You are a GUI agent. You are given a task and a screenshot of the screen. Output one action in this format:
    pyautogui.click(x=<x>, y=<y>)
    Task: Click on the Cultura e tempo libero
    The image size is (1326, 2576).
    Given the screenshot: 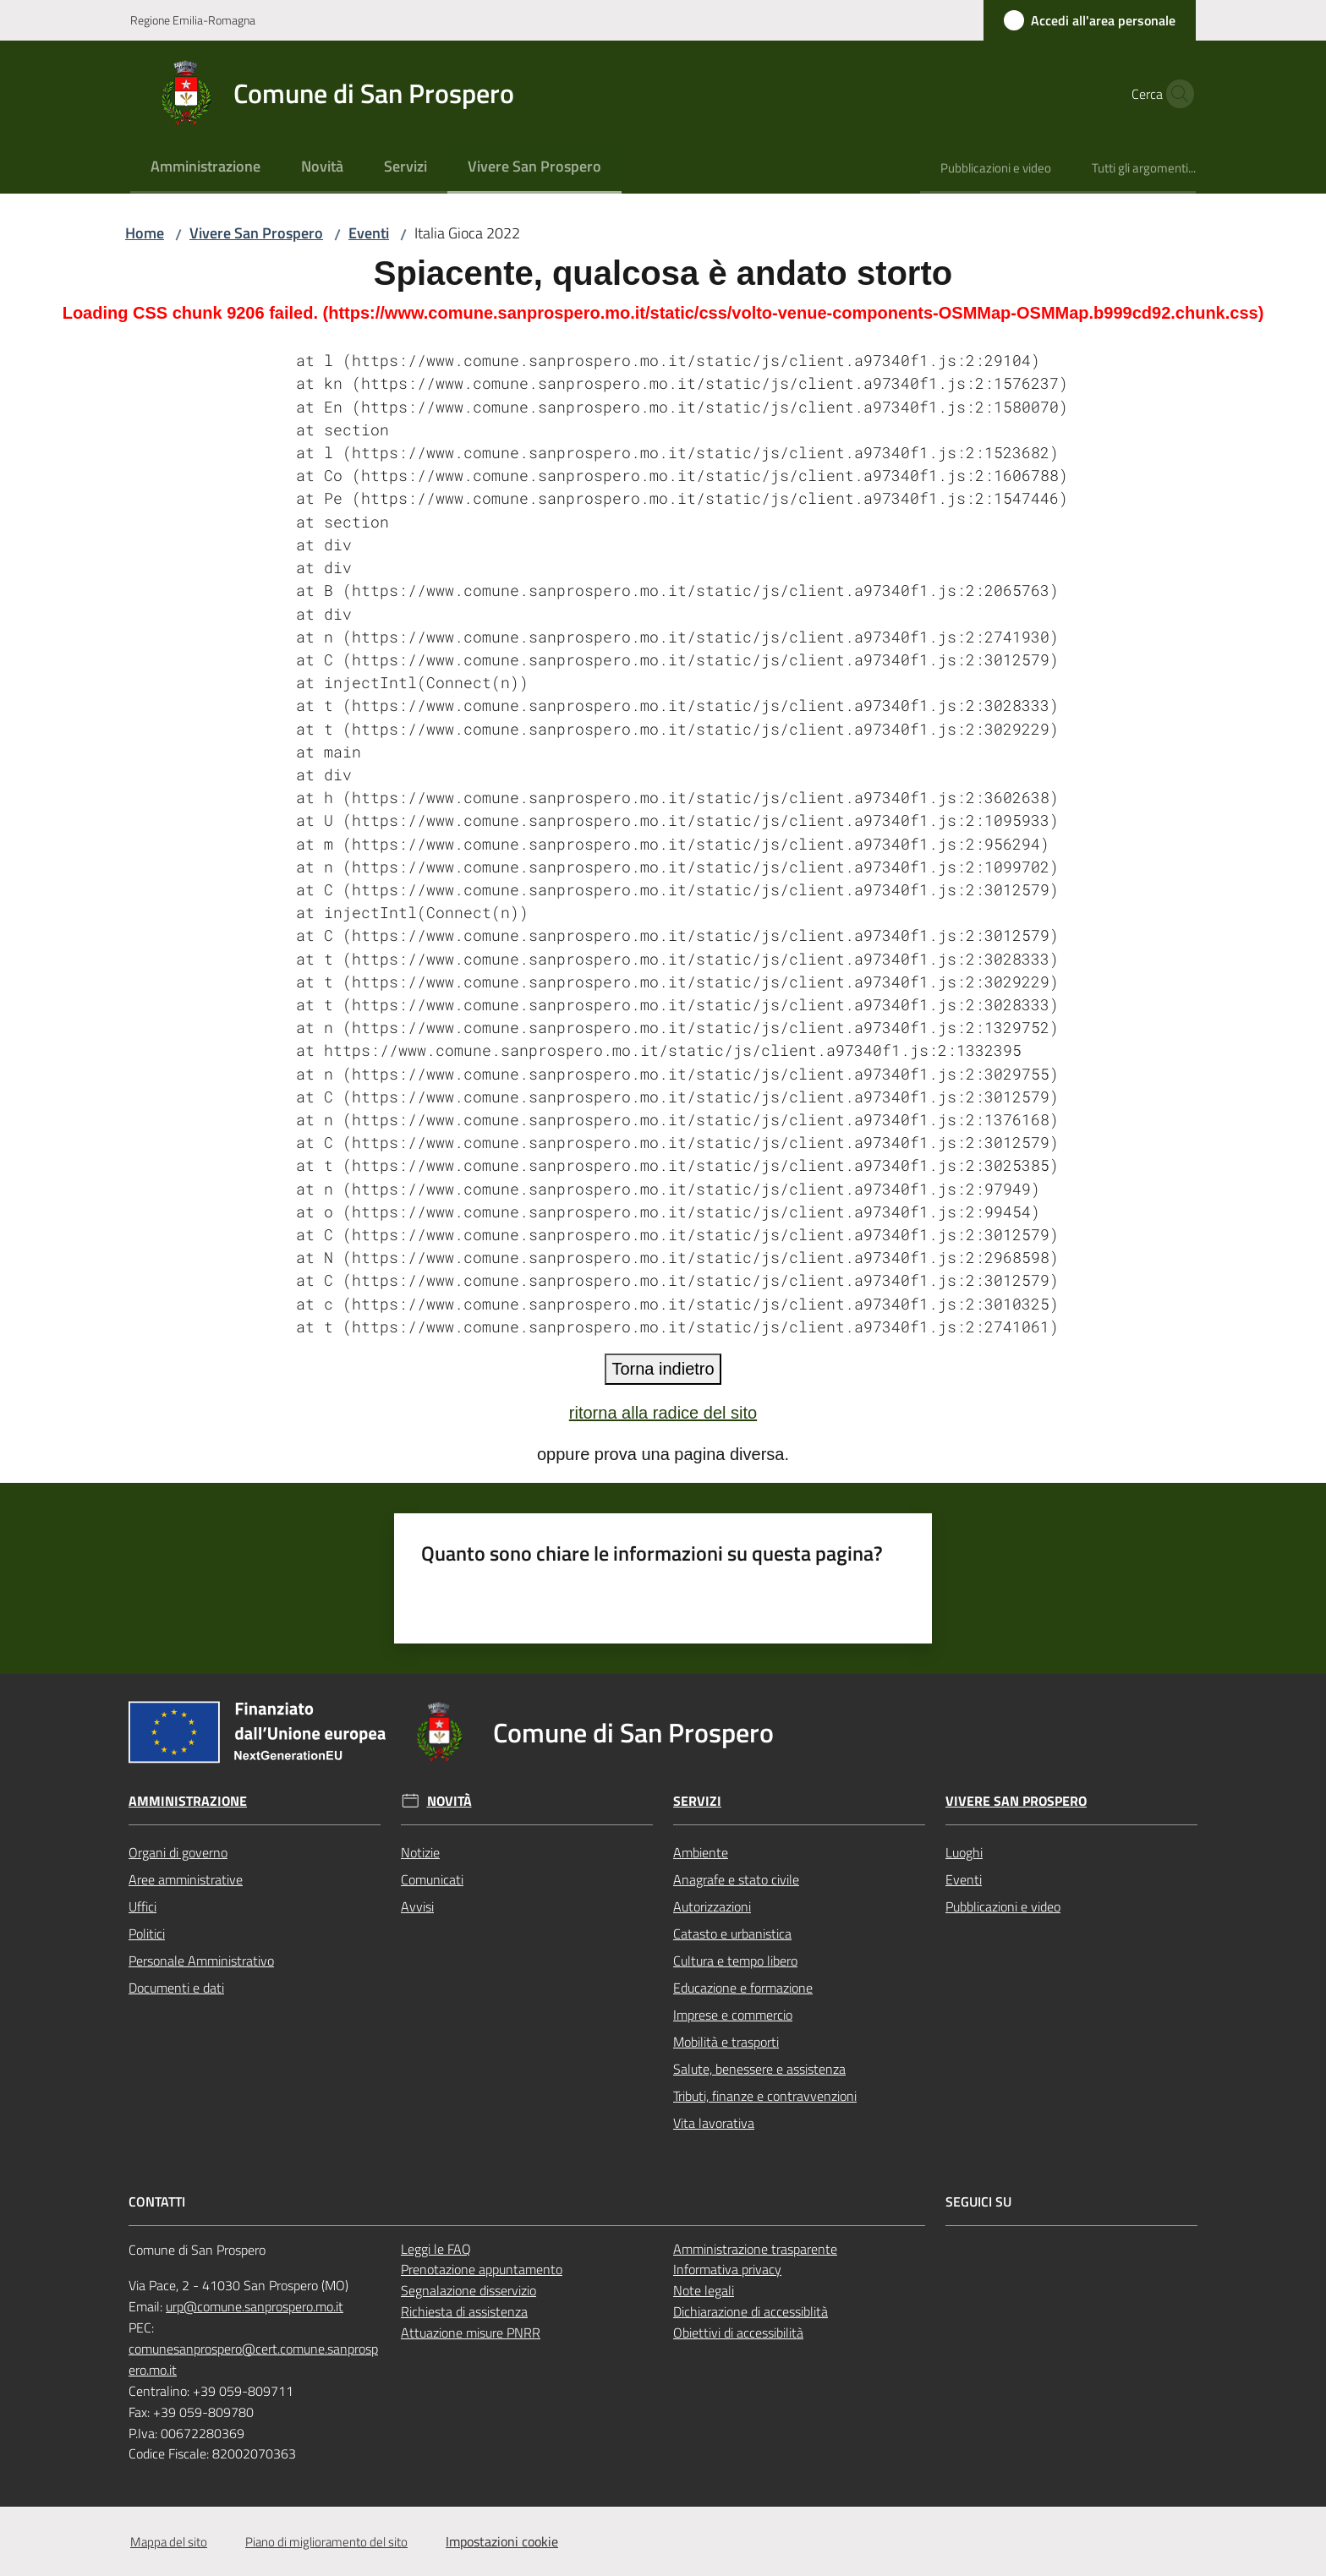 What is the action you would take?
    pyautogui.click(x=735, y=1960)
    